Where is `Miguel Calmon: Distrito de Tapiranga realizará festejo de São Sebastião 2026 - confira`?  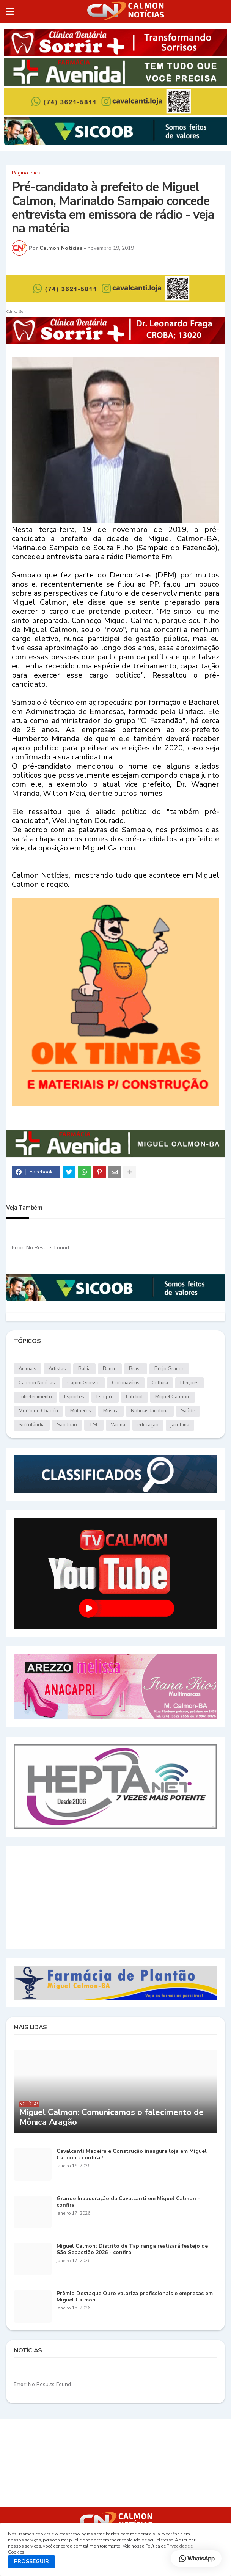 Miguel Calmon: Distrito de Tapiranga realizará festejo de São Sebastião 2026 - confira is located at coordinates (132, 2249).